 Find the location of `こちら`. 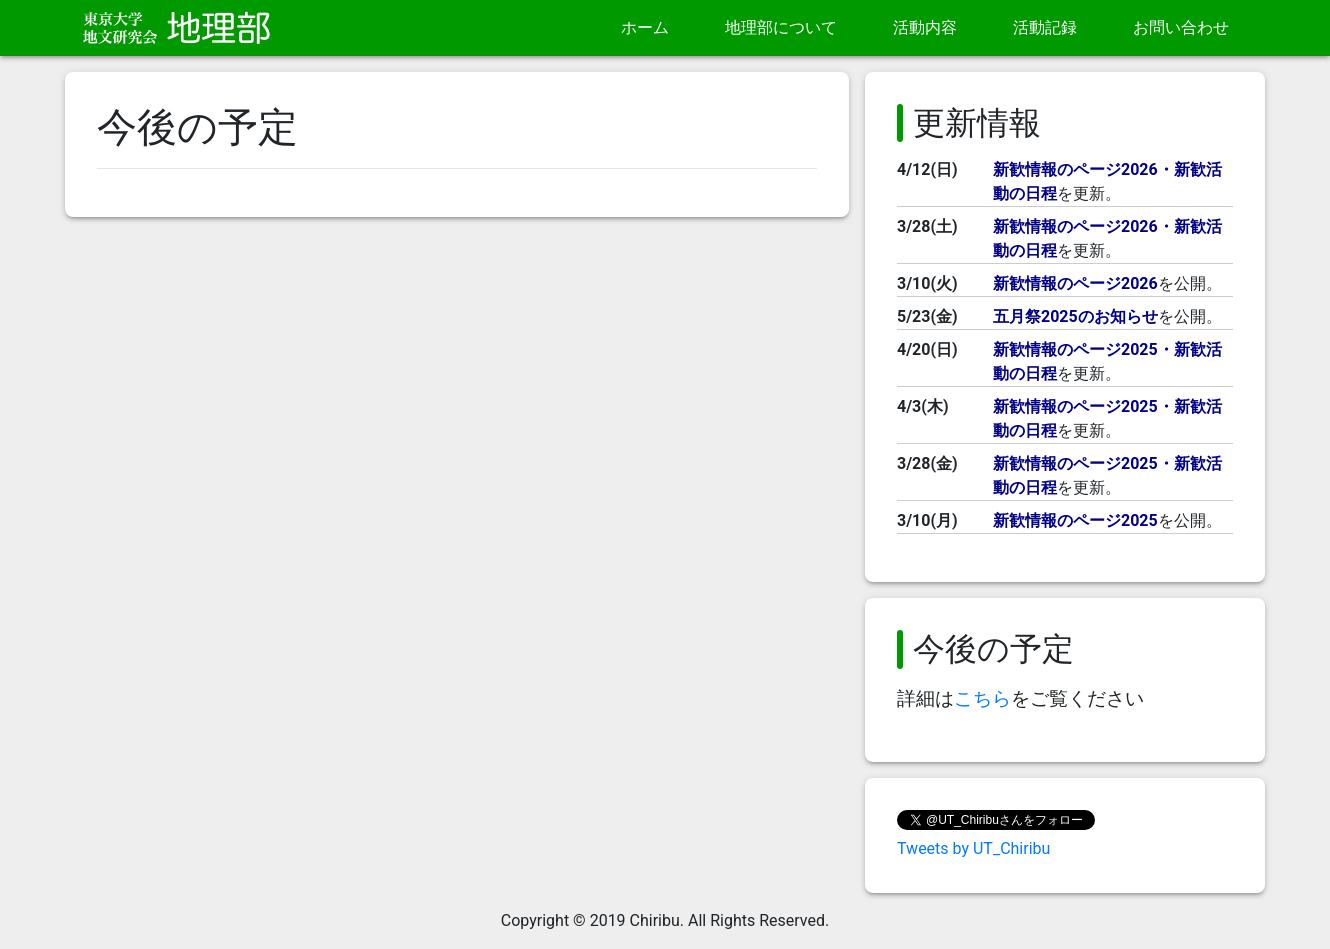

こちら is located at coordinates (982, 698).